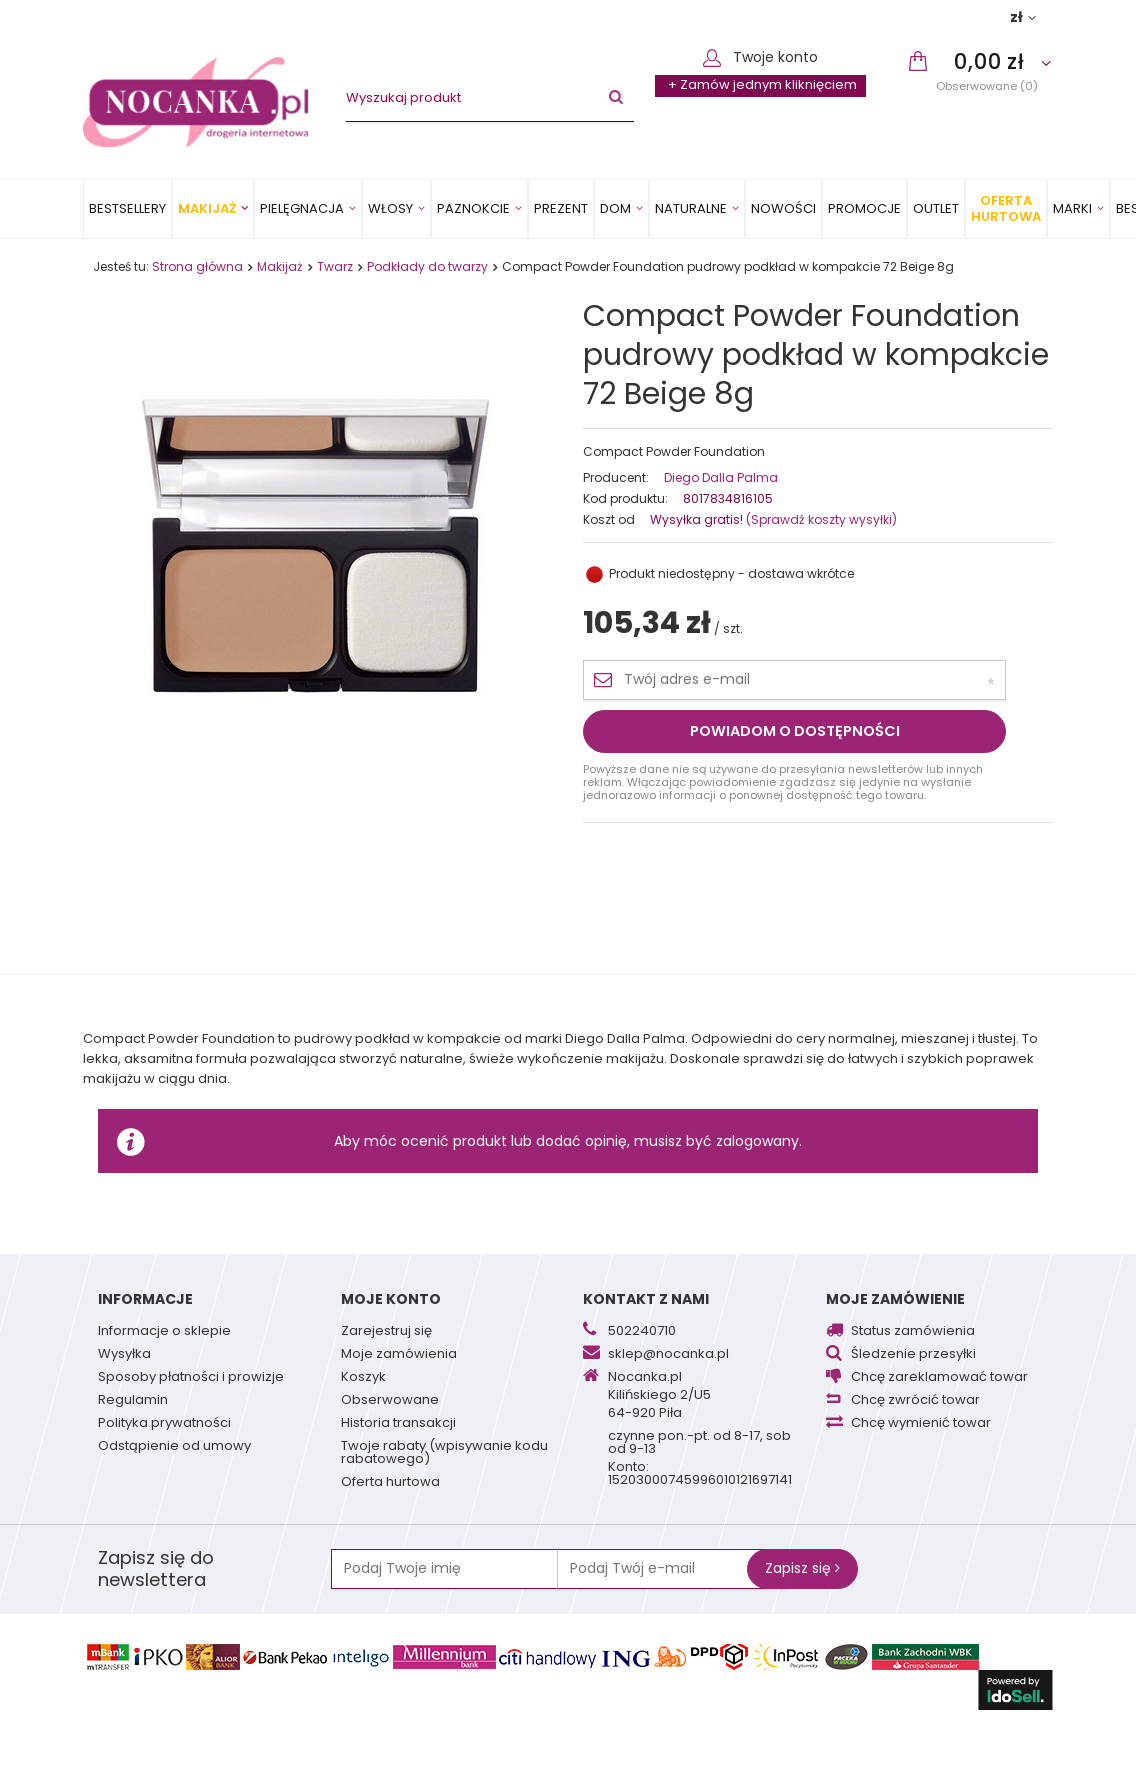 This screenshot has height=1774, width=1136. I want to click on (Sprawdź koszty wysyłki), so click(820, 519).